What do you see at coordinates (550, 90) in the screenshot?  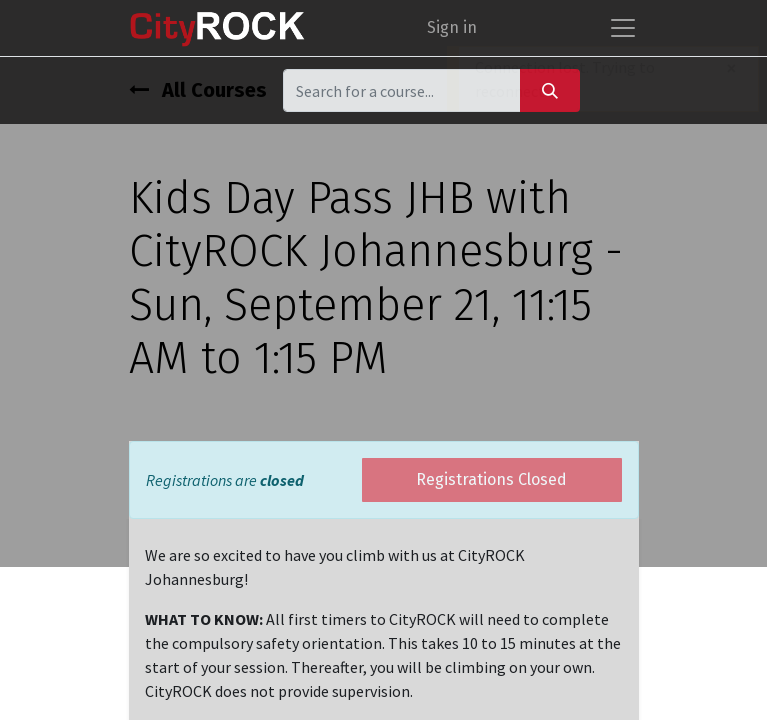 I see `[Search]` at bounding box center [550, 90].